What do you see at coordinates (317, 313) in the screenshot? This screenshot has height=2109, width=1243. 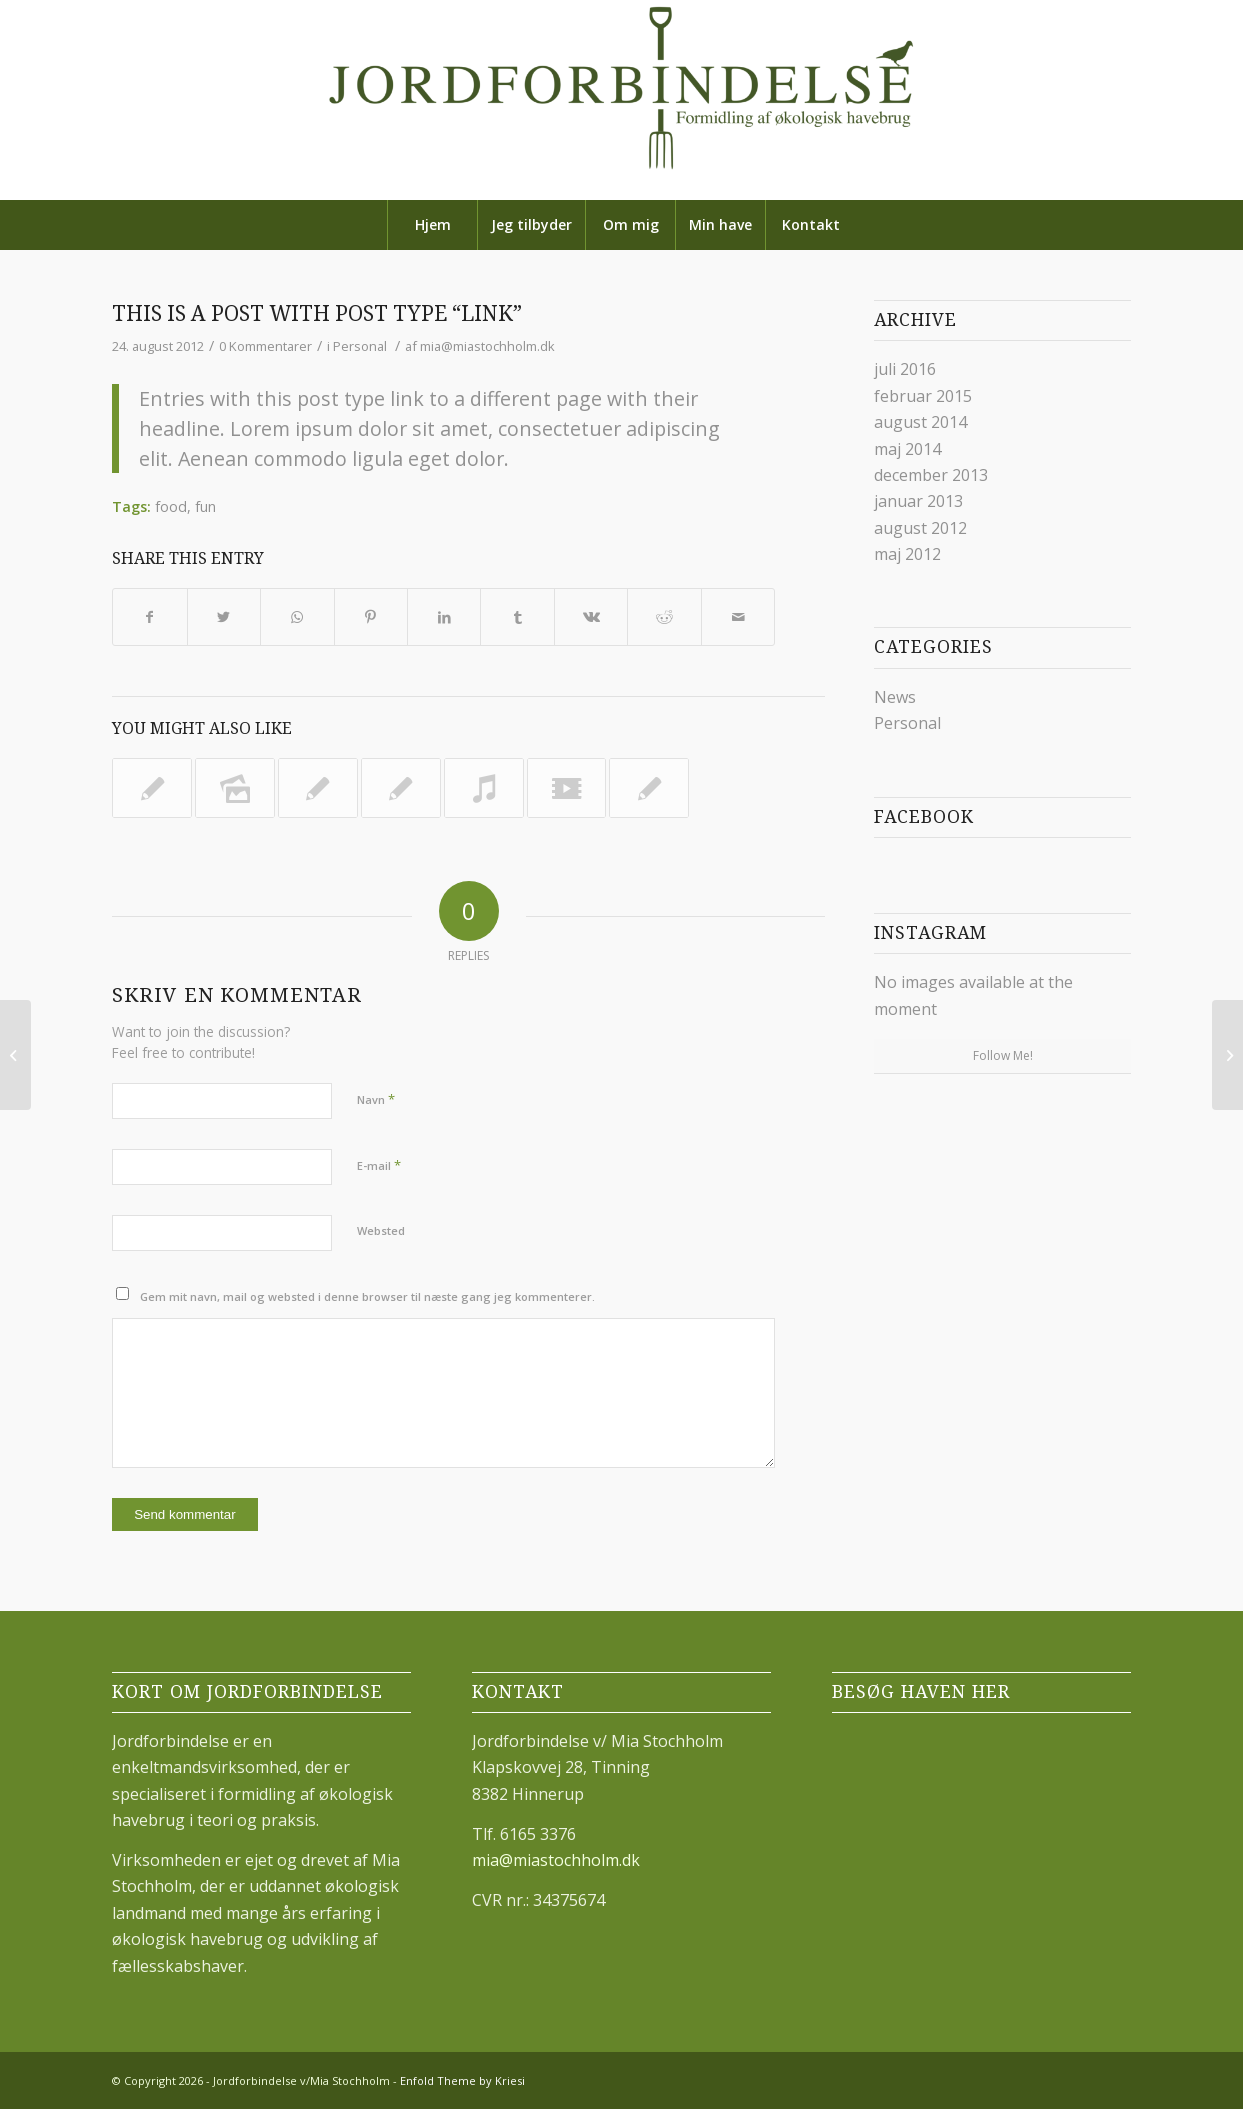 I see `This is a post with post type “Link”` at bounding box center [317, 313].